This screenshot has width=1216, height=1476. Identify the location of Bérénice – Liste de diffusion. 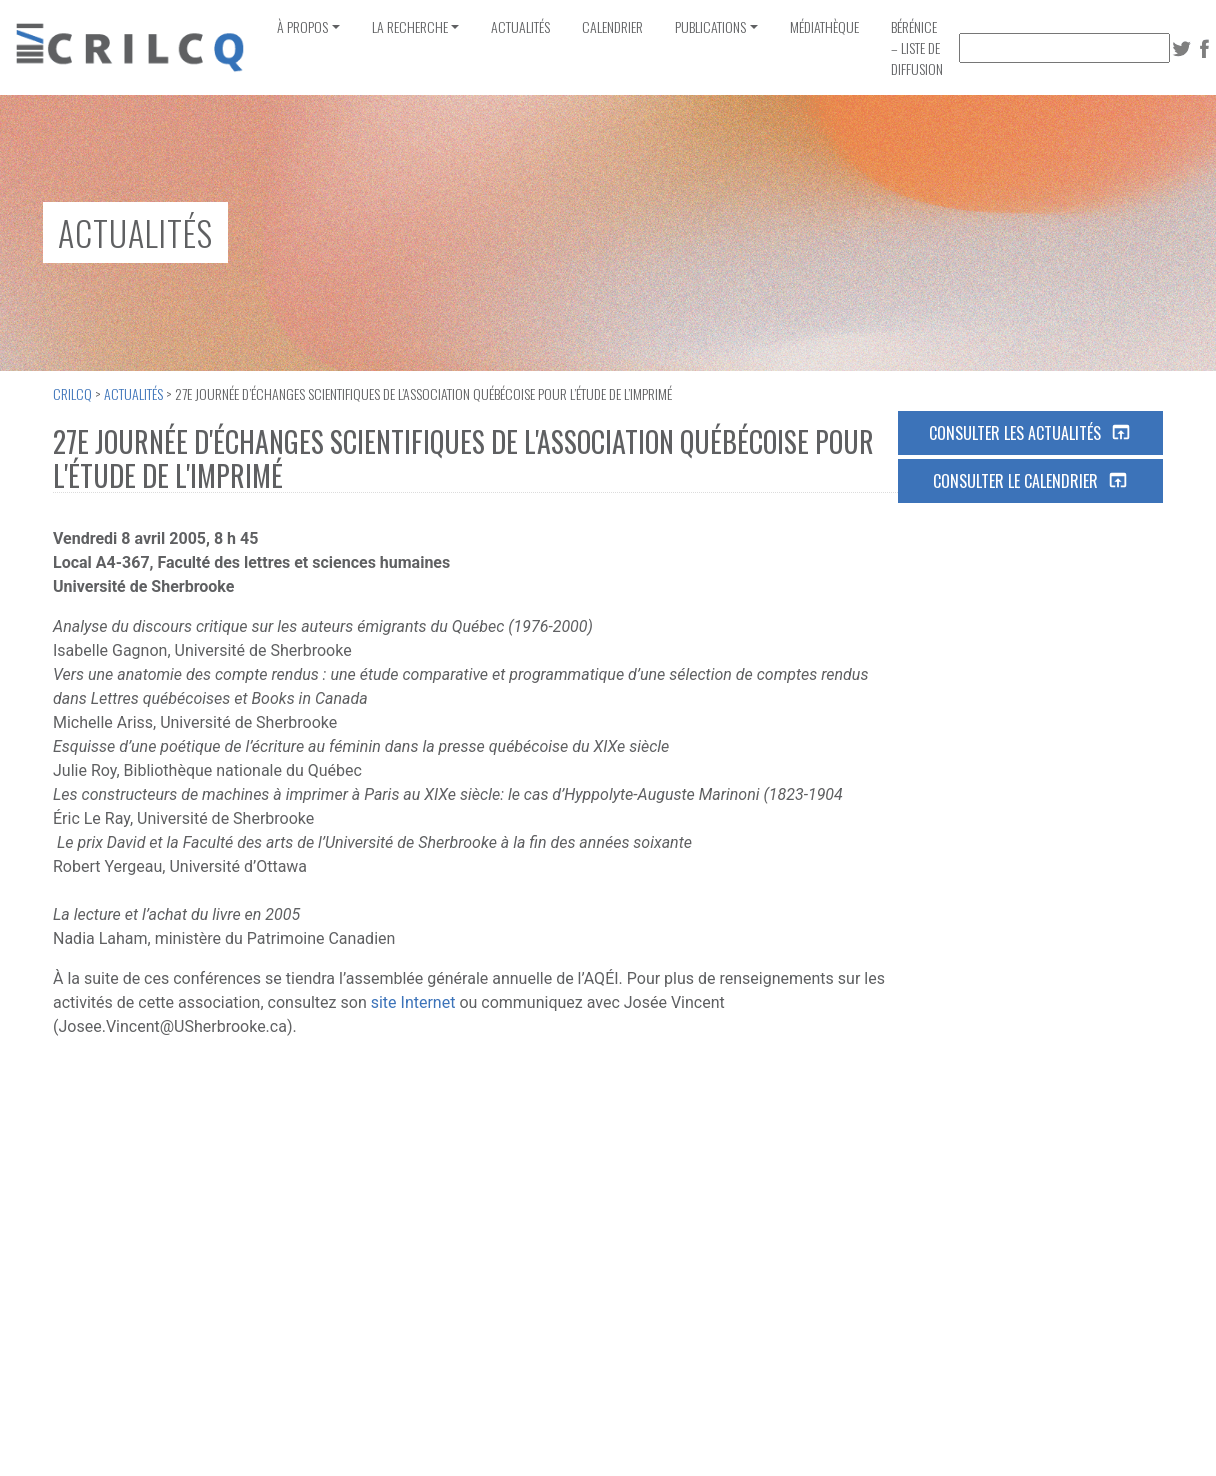
(917, 47).